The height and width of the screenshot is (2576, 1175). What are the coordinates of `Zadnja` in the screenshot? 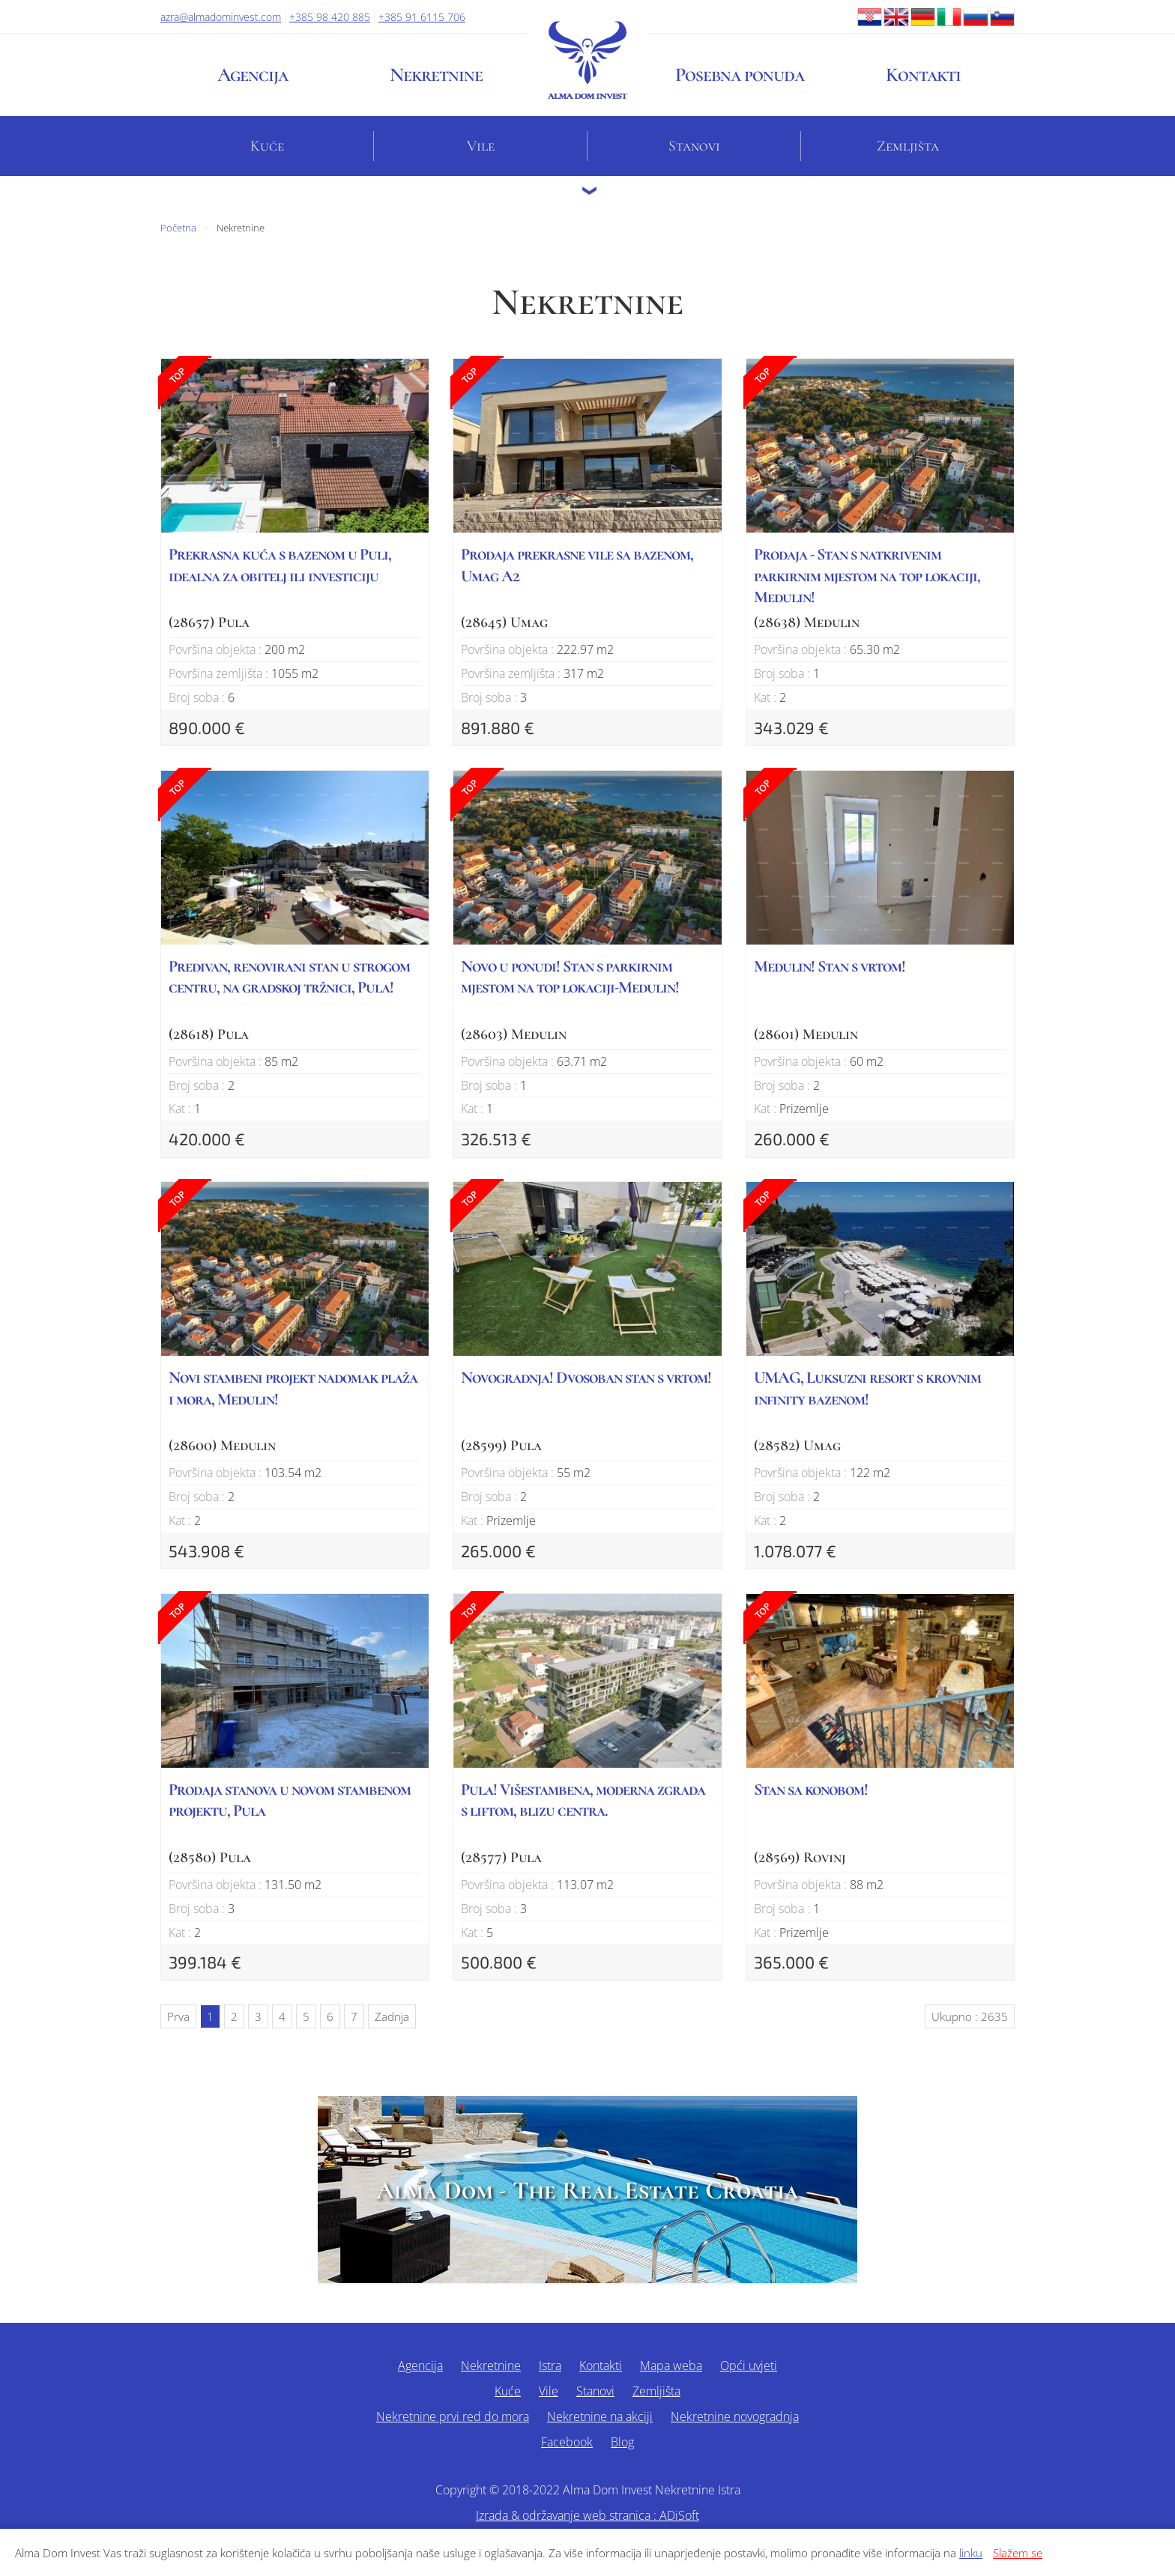 It's located at (392, 2016).